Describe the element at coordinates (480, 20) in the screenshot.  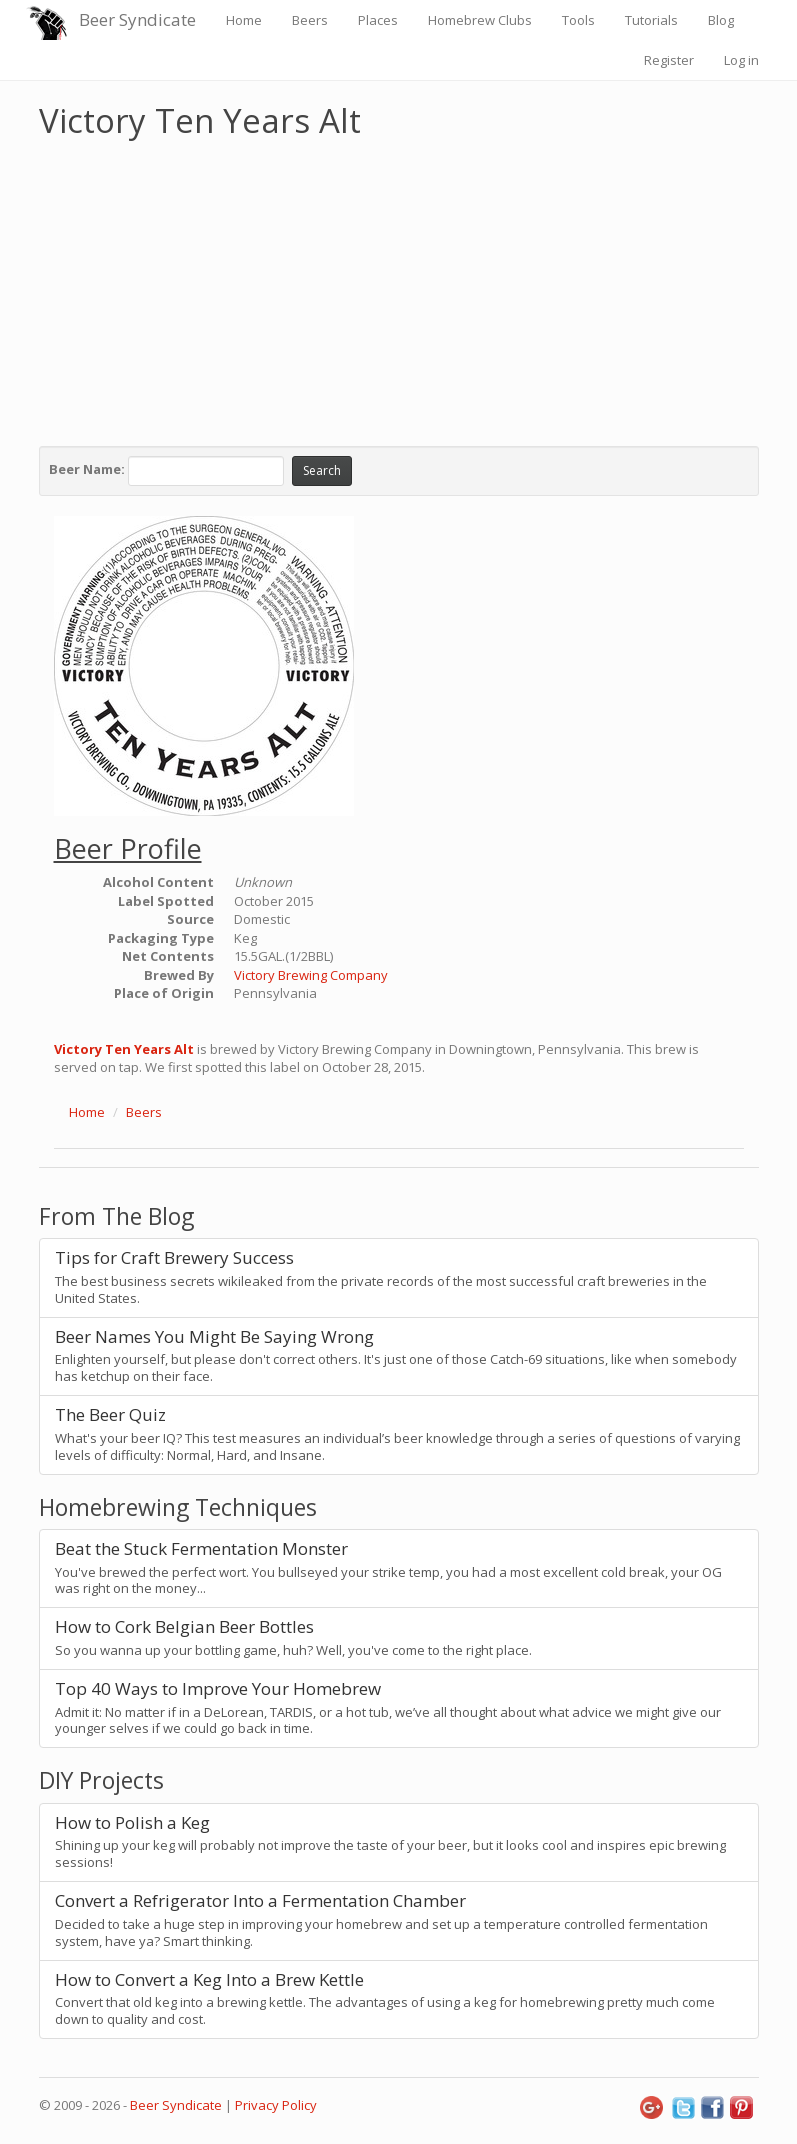
I see `Homebrew Clubs` at that location.